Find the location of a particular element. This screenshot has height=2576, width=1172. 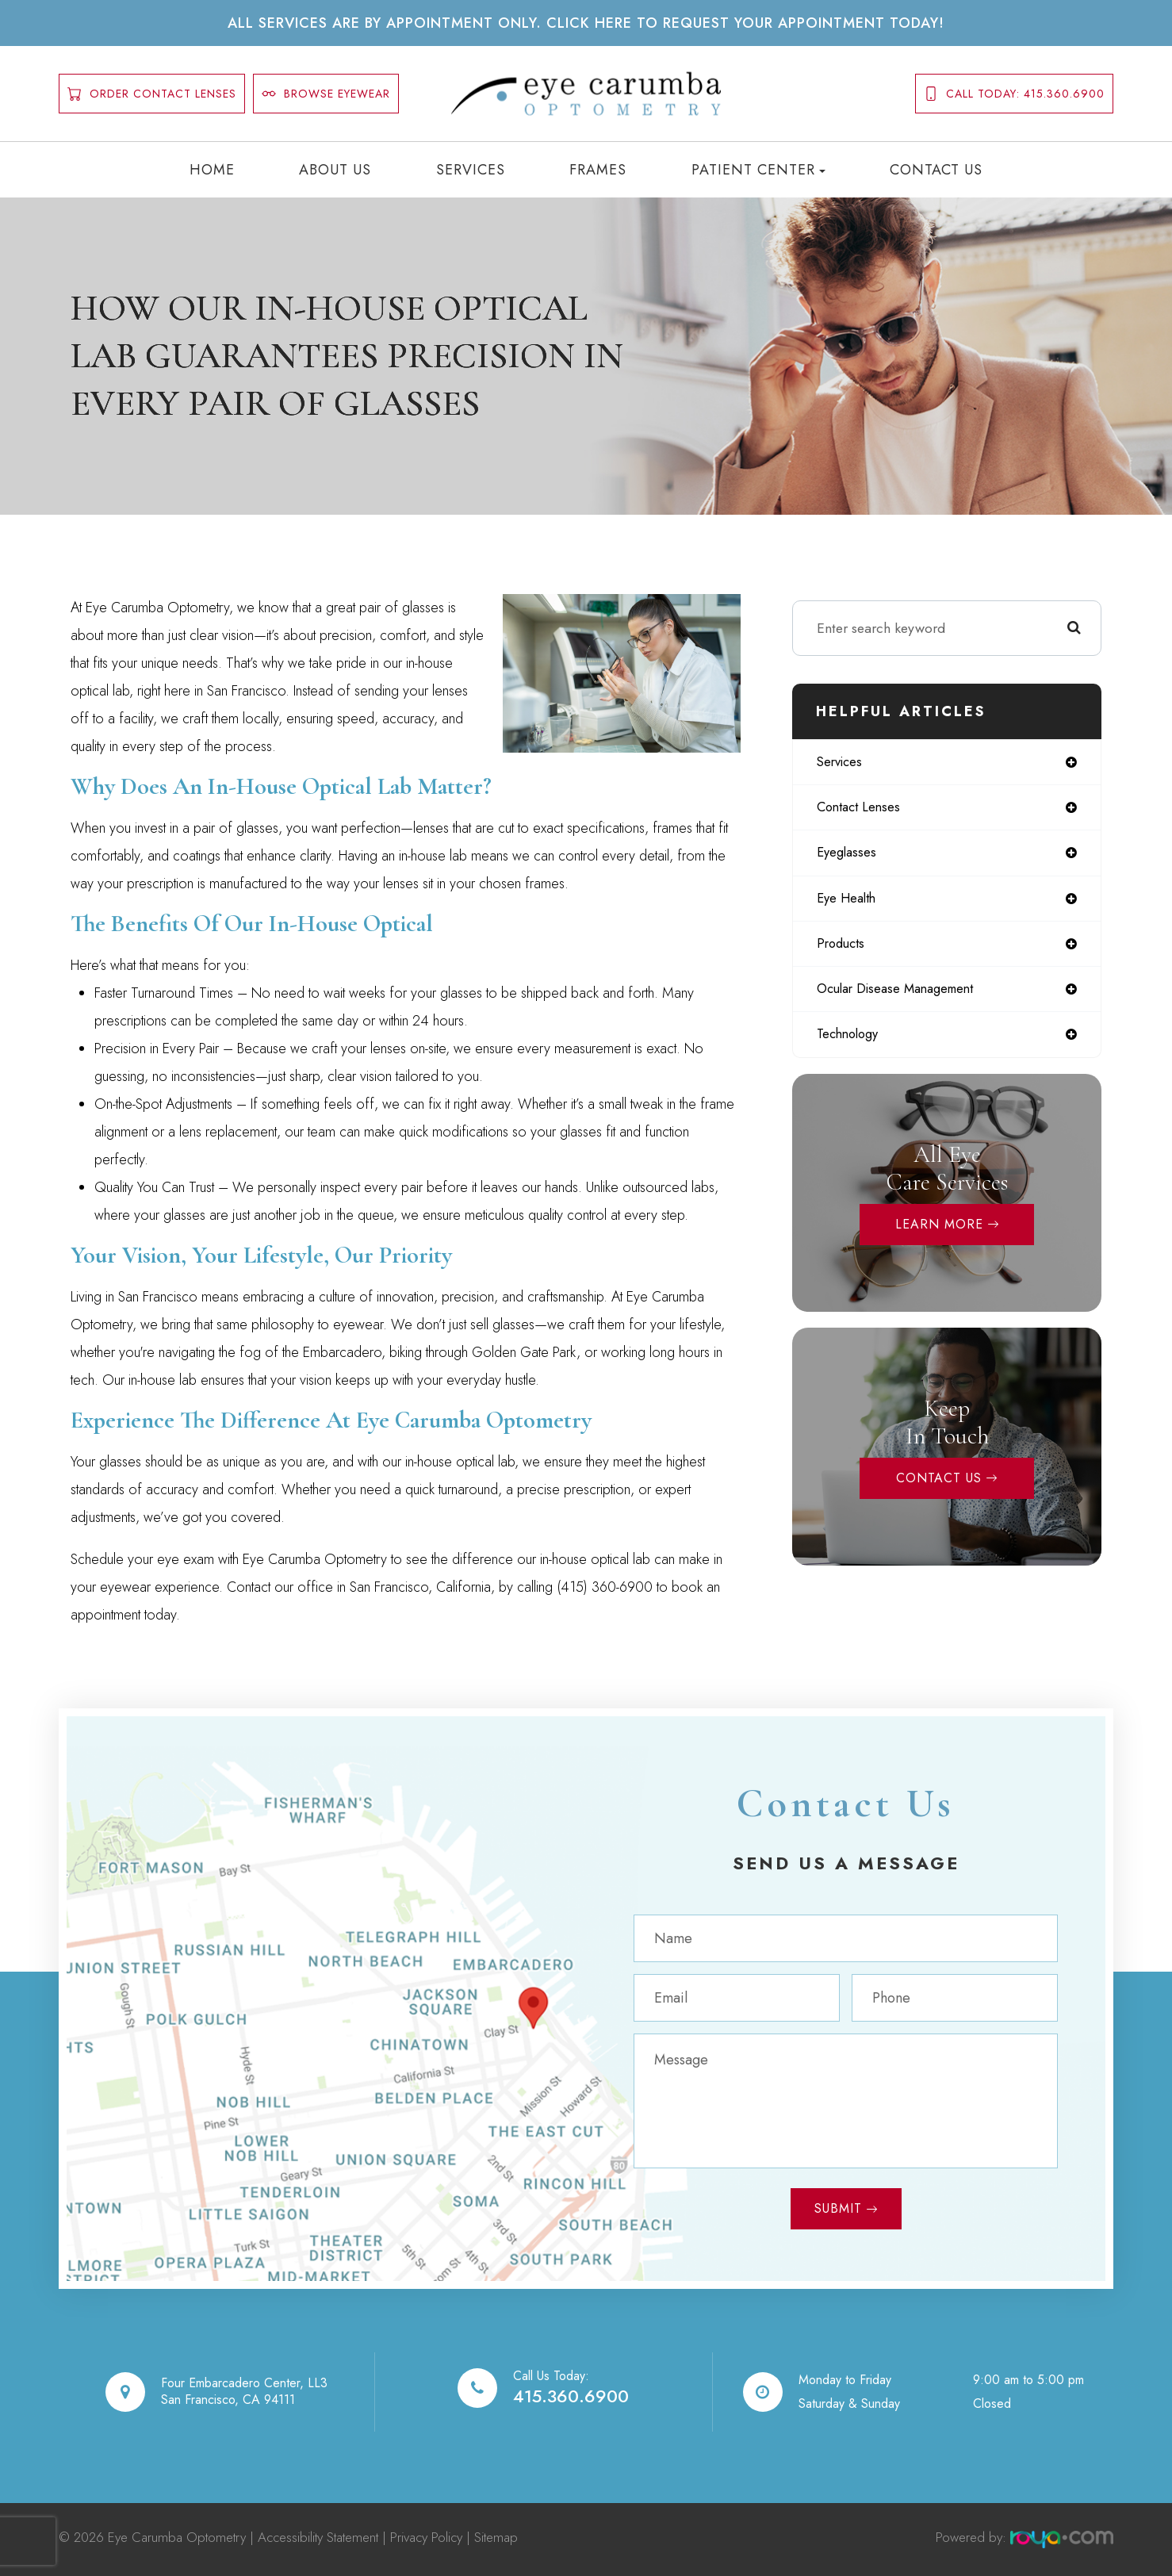

Browse Eyewear is located at coordinates (326, 94).